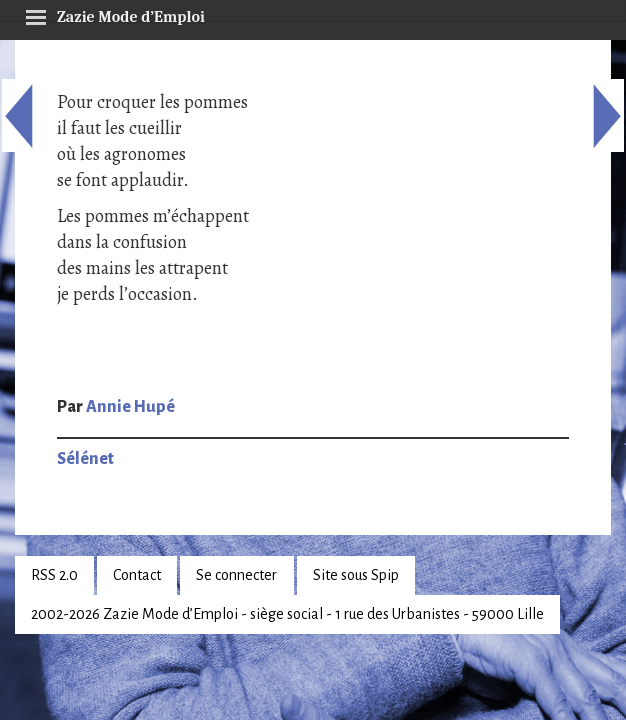 This screenshot has width=626, height=720. Describe the element at coordinates (287, 614) in the screenshot. I see `2002-2026 Zazie Mode d’Emploi - siège social - 1 rue des Urbanistes - 59000 Lille` at that location.